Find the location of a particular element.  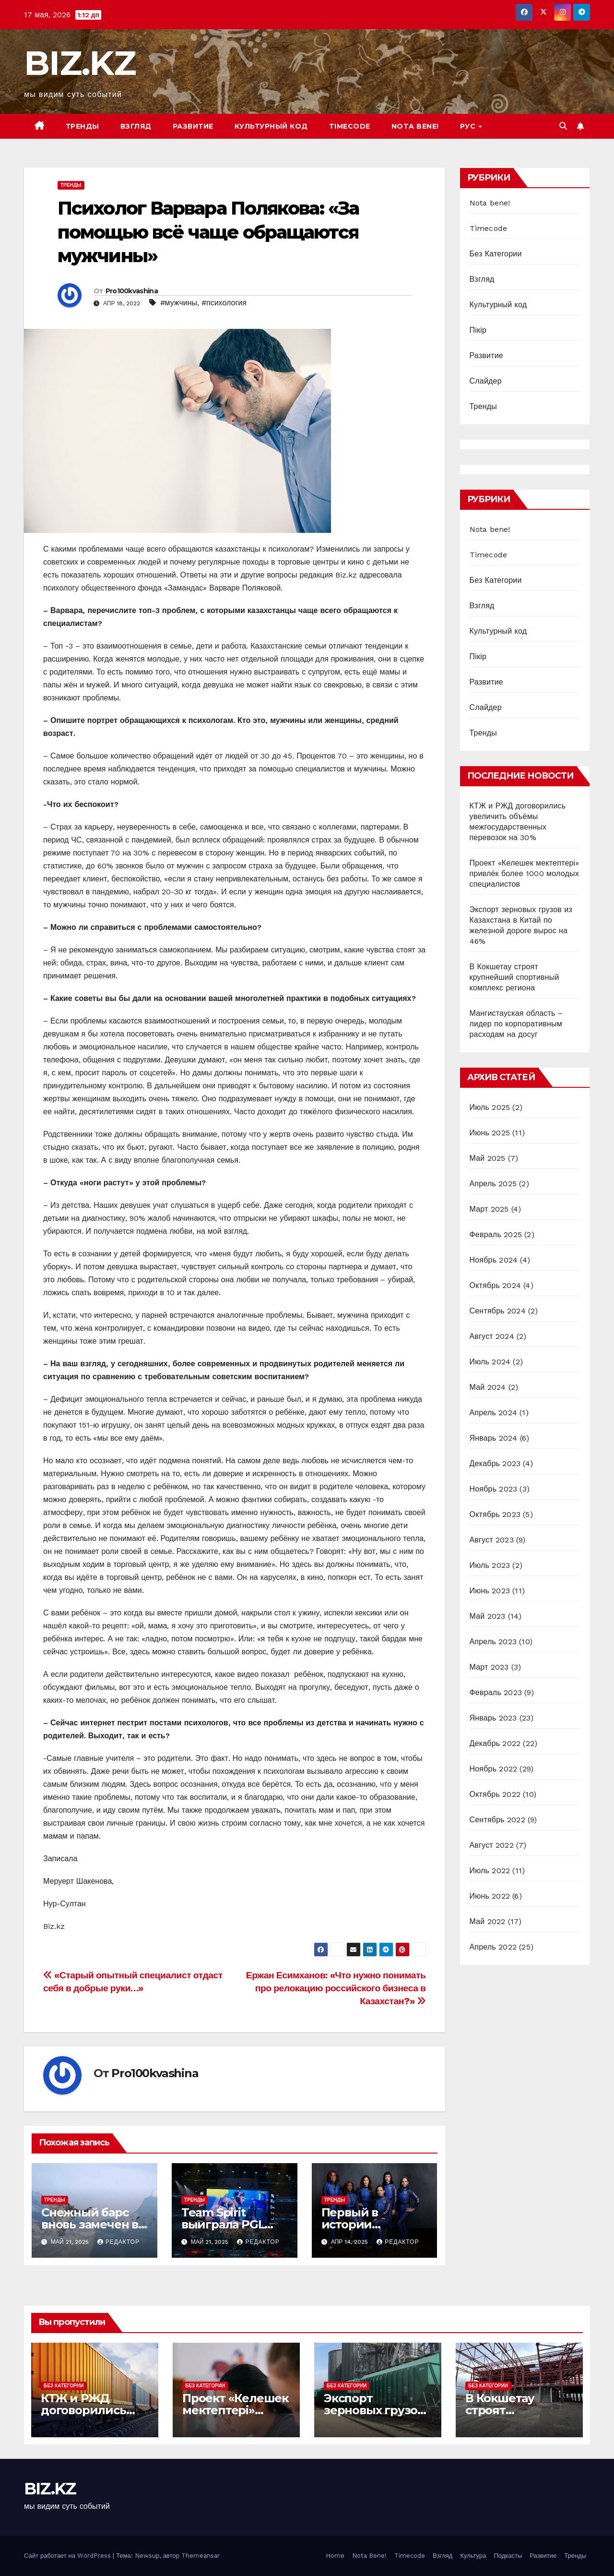

Ержан Есимханов: «Что нужно понимать про релокацию российского бизнеса в Казахстан?» is located at coordinates (336, 1988).